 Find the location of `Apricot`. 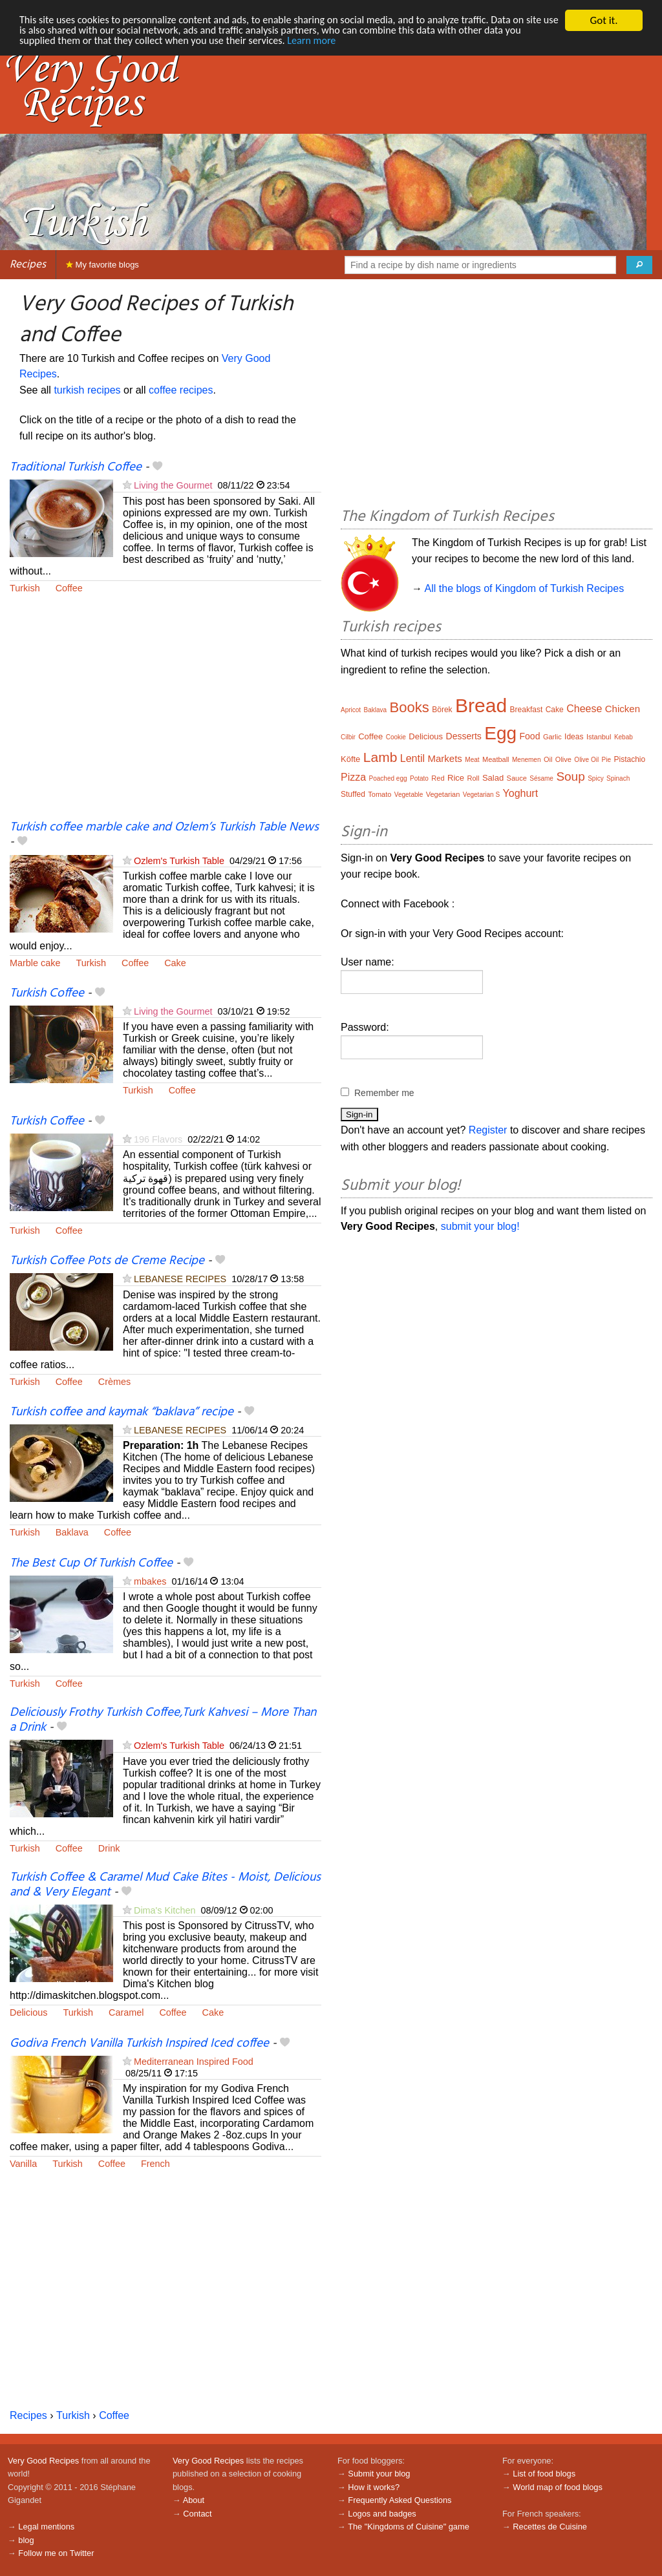

Apricot is located at coordinates (351, 709).